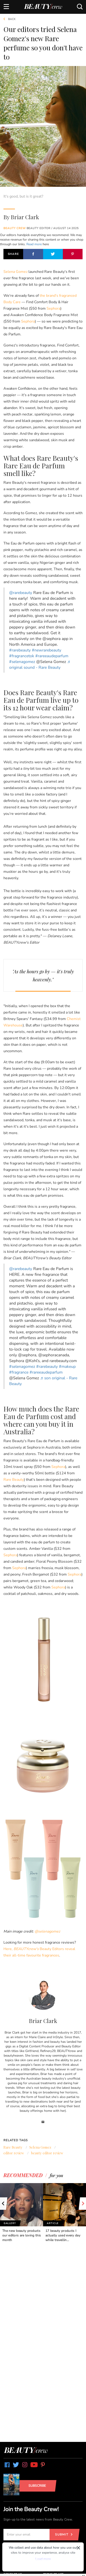  What do you see at coordinates (21, 656) in the screenshot?
I see `#fragrancetok` at bounding box center [21, 656].